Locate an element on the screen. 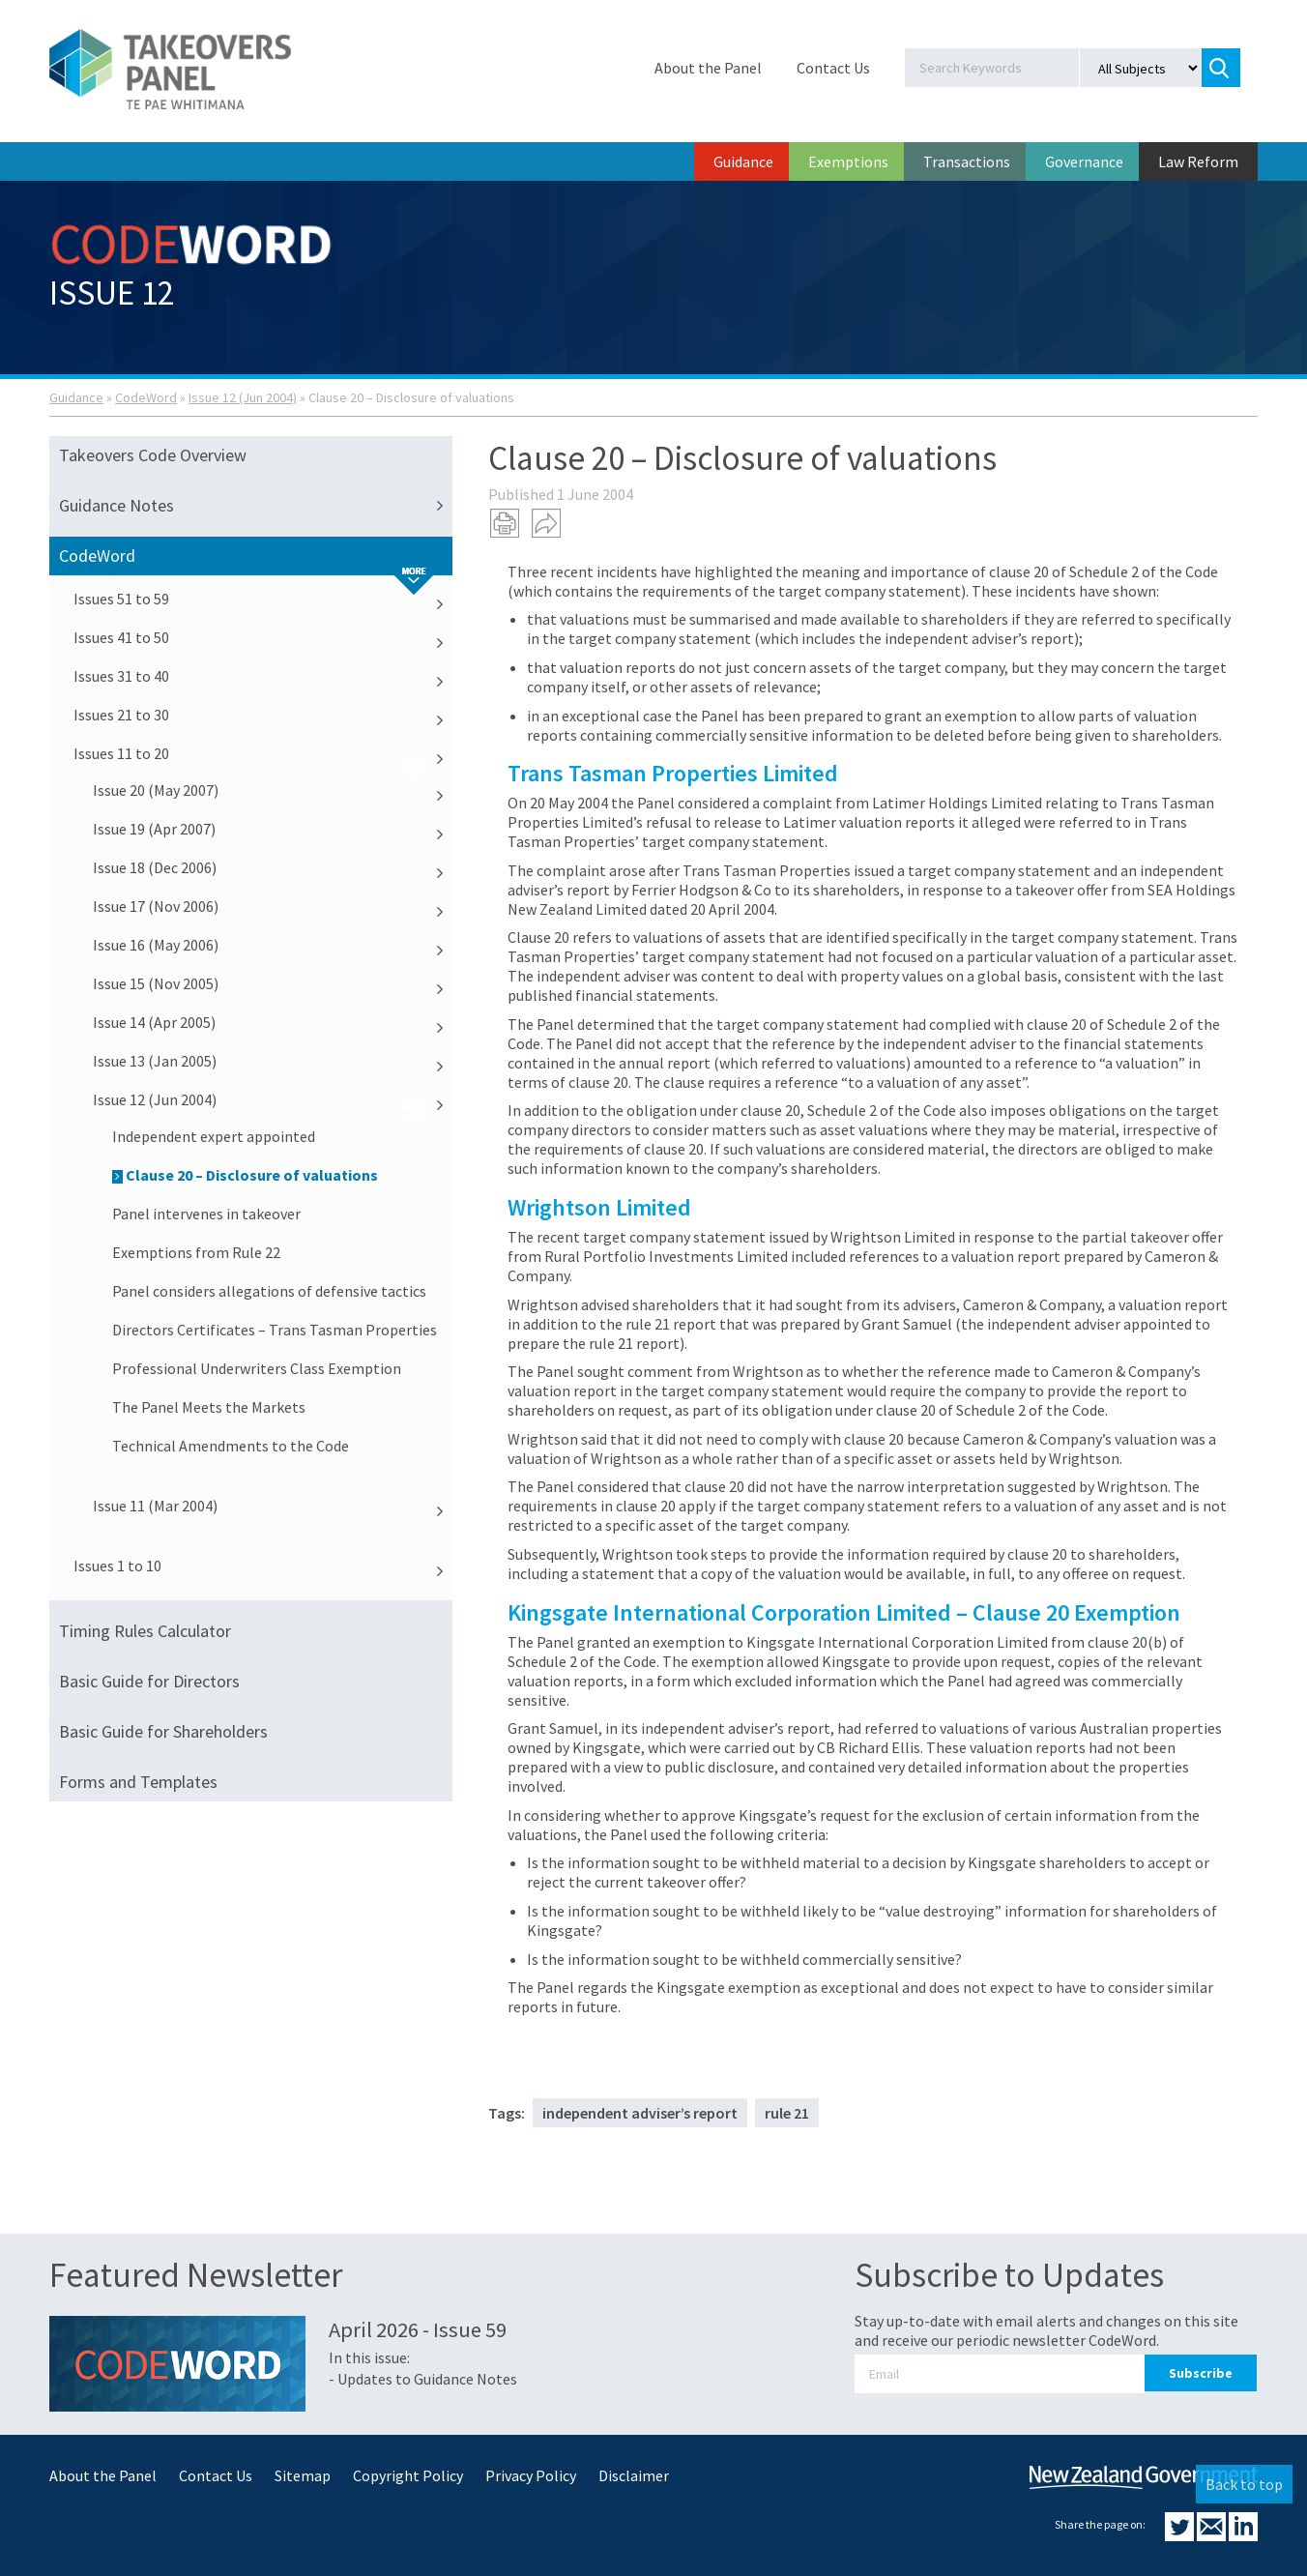 The width and height of the screenshot is (1307, 2576). Issue 19 (Apr 2007) is located at coordinates (272, 828).